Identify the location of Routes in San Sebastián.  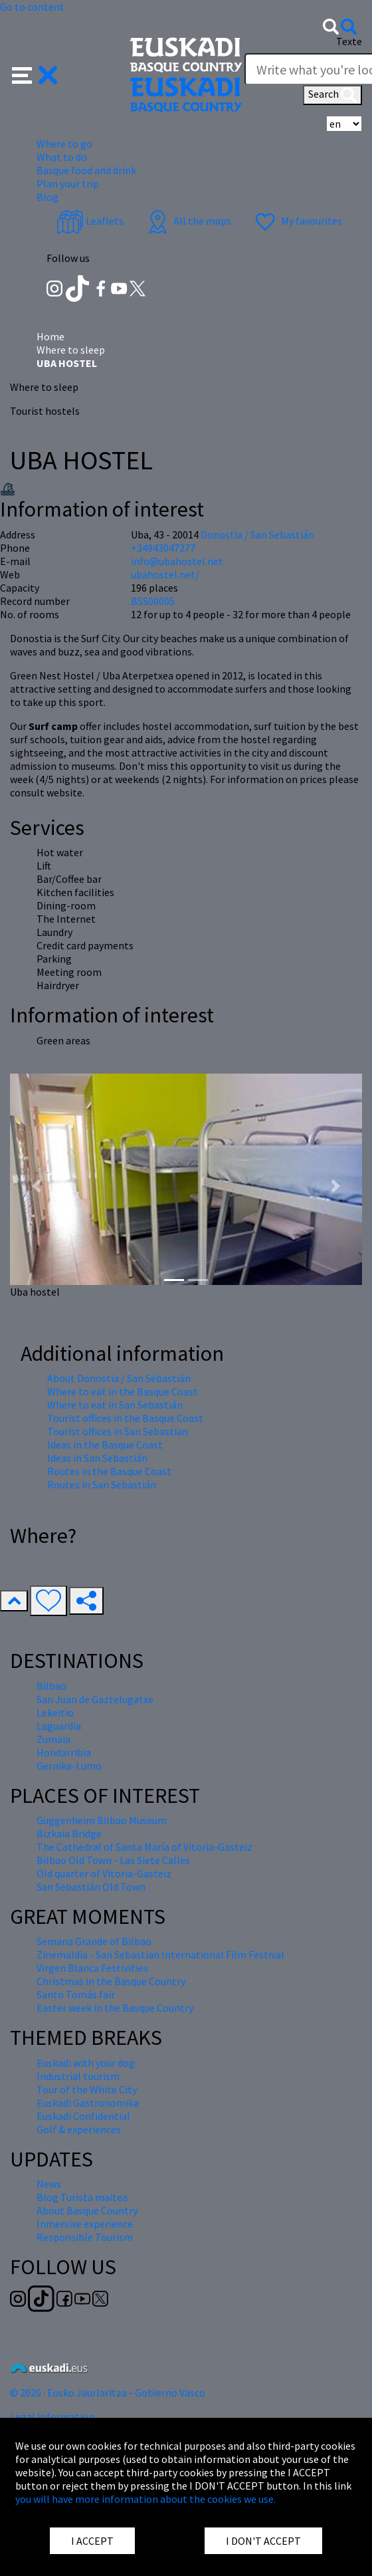
(101, 1484).